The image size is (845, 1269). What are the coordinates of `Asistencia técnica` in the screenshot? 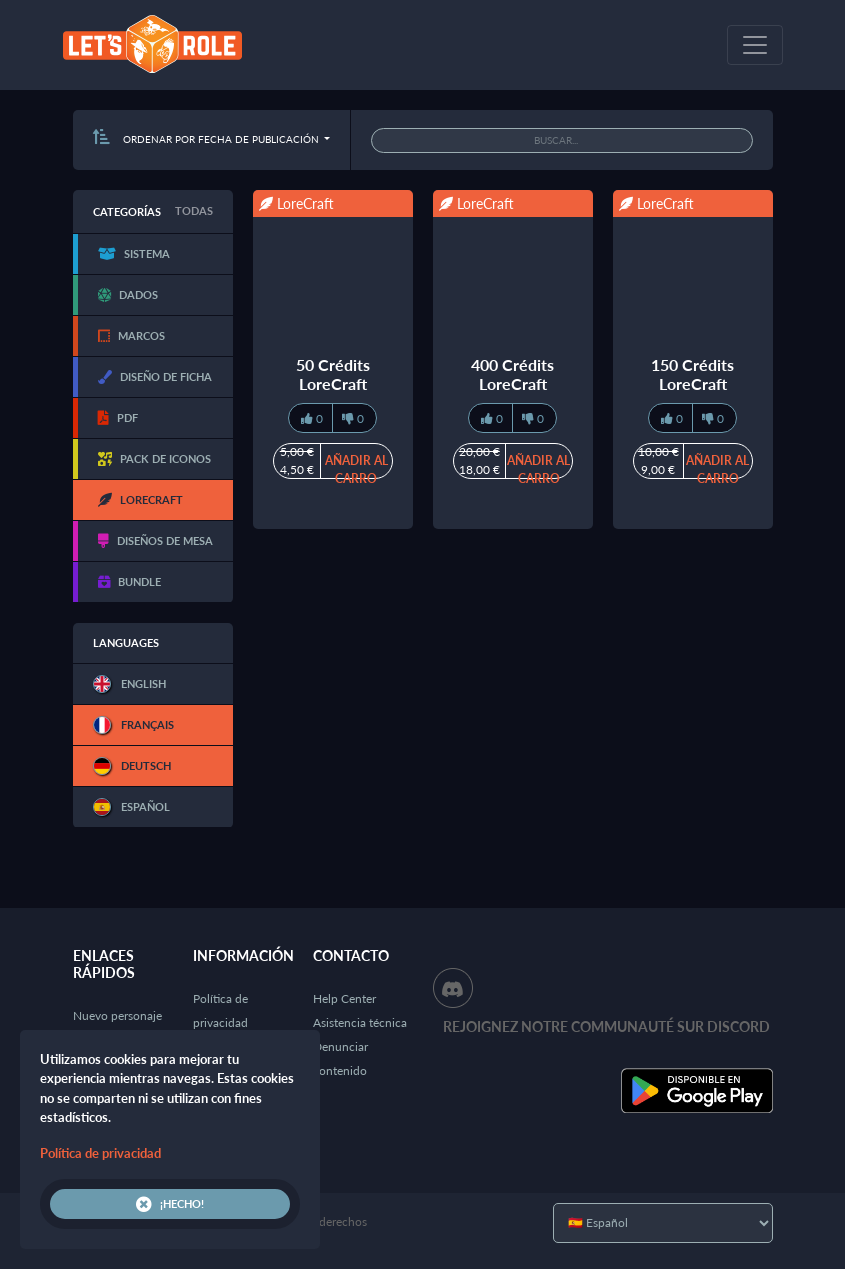 It's located at (360, 1022).